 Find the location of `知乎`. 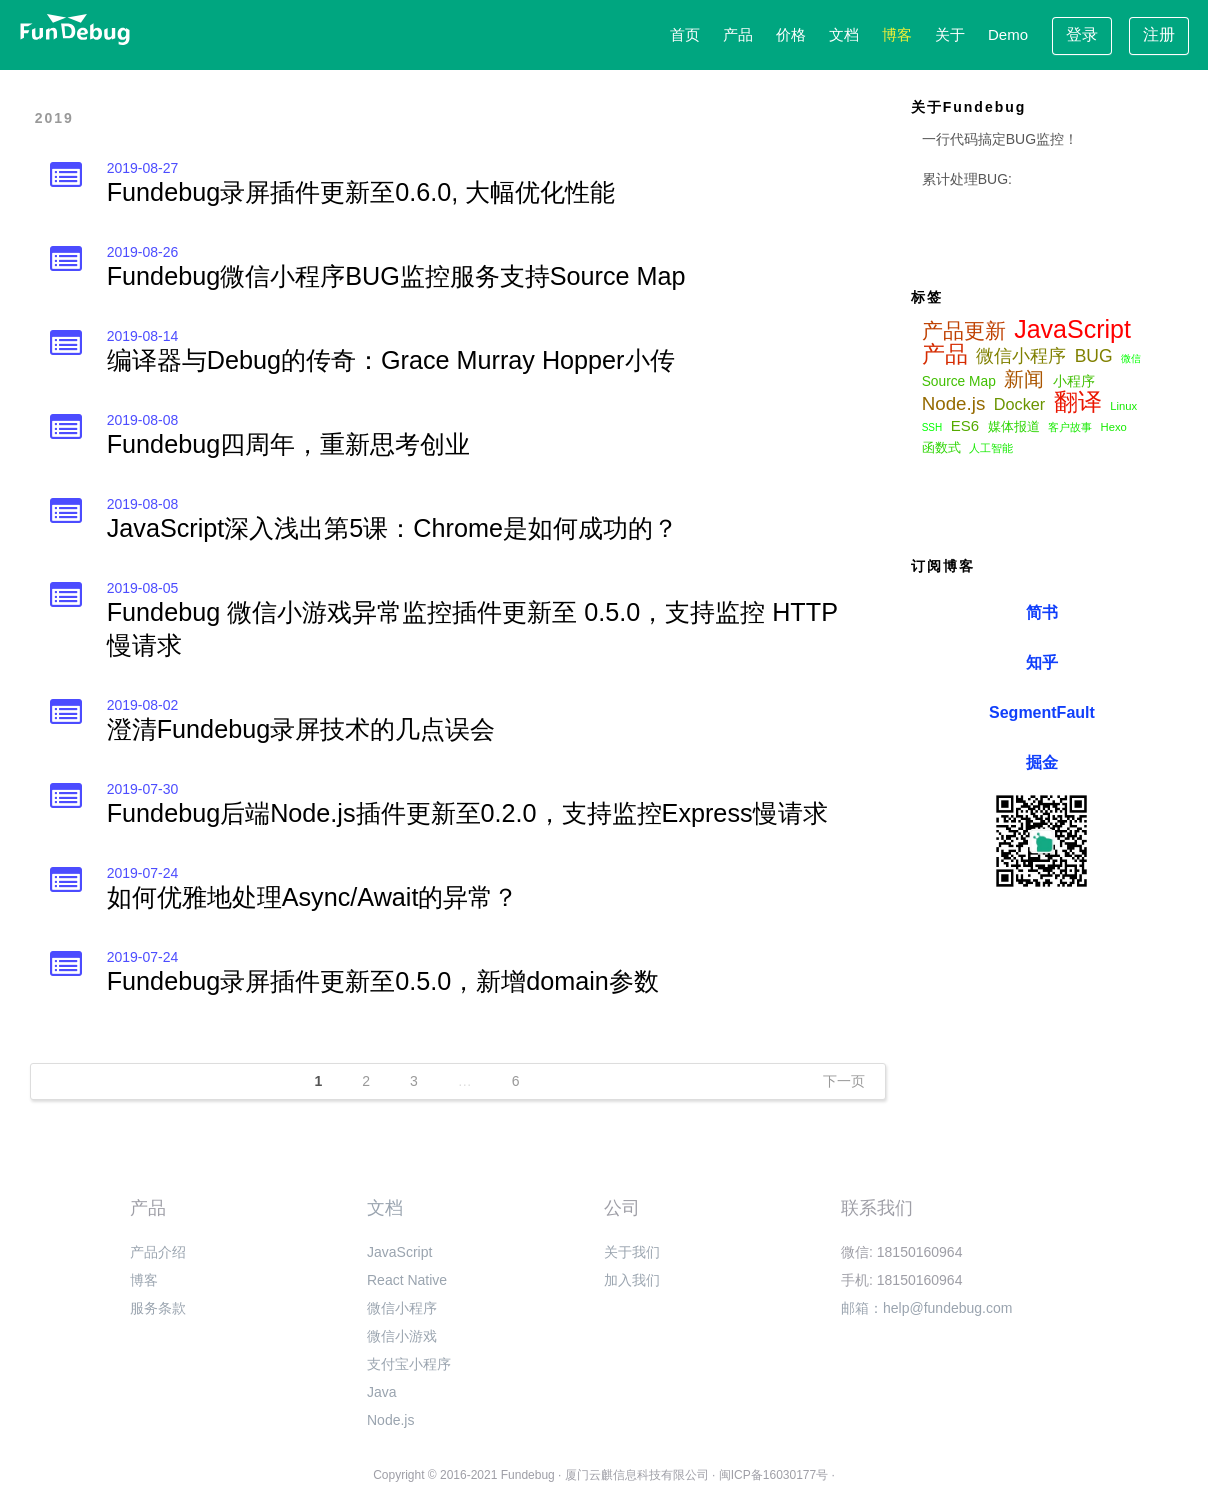

知乎 is located at coordinates (1042, 662).